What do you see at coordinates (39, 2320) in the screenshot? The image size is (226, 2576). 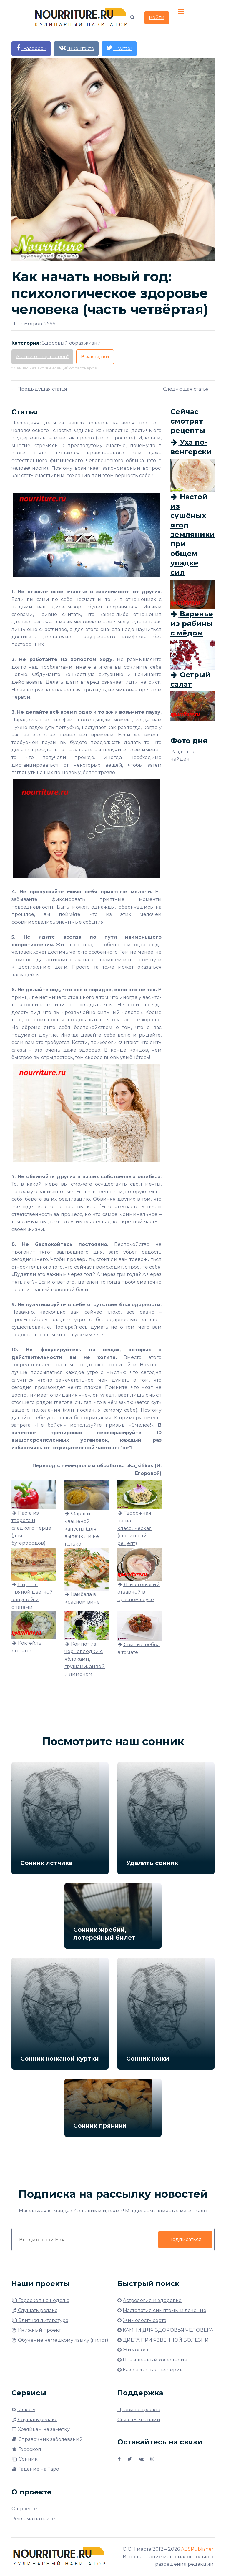 I see `Элитная литература` at bounding box center [39, 2320].